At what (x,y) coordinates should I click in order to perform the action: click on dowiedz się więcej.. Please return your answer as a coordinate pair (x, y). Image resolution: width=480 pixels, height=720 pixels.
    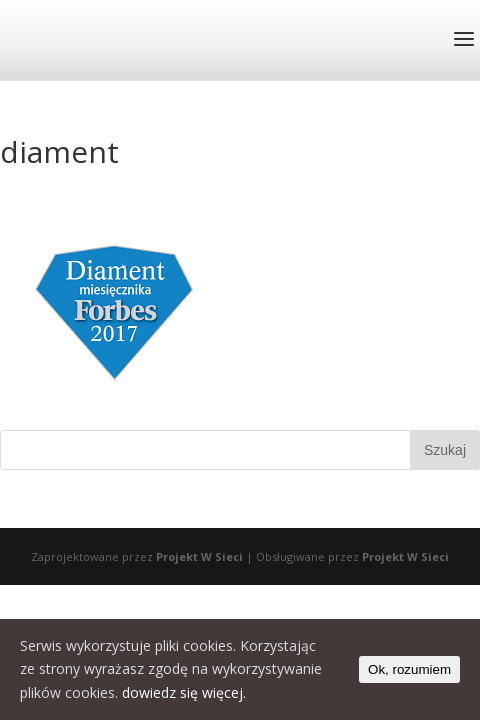
    Looking at the image, I should click on (184, 692).